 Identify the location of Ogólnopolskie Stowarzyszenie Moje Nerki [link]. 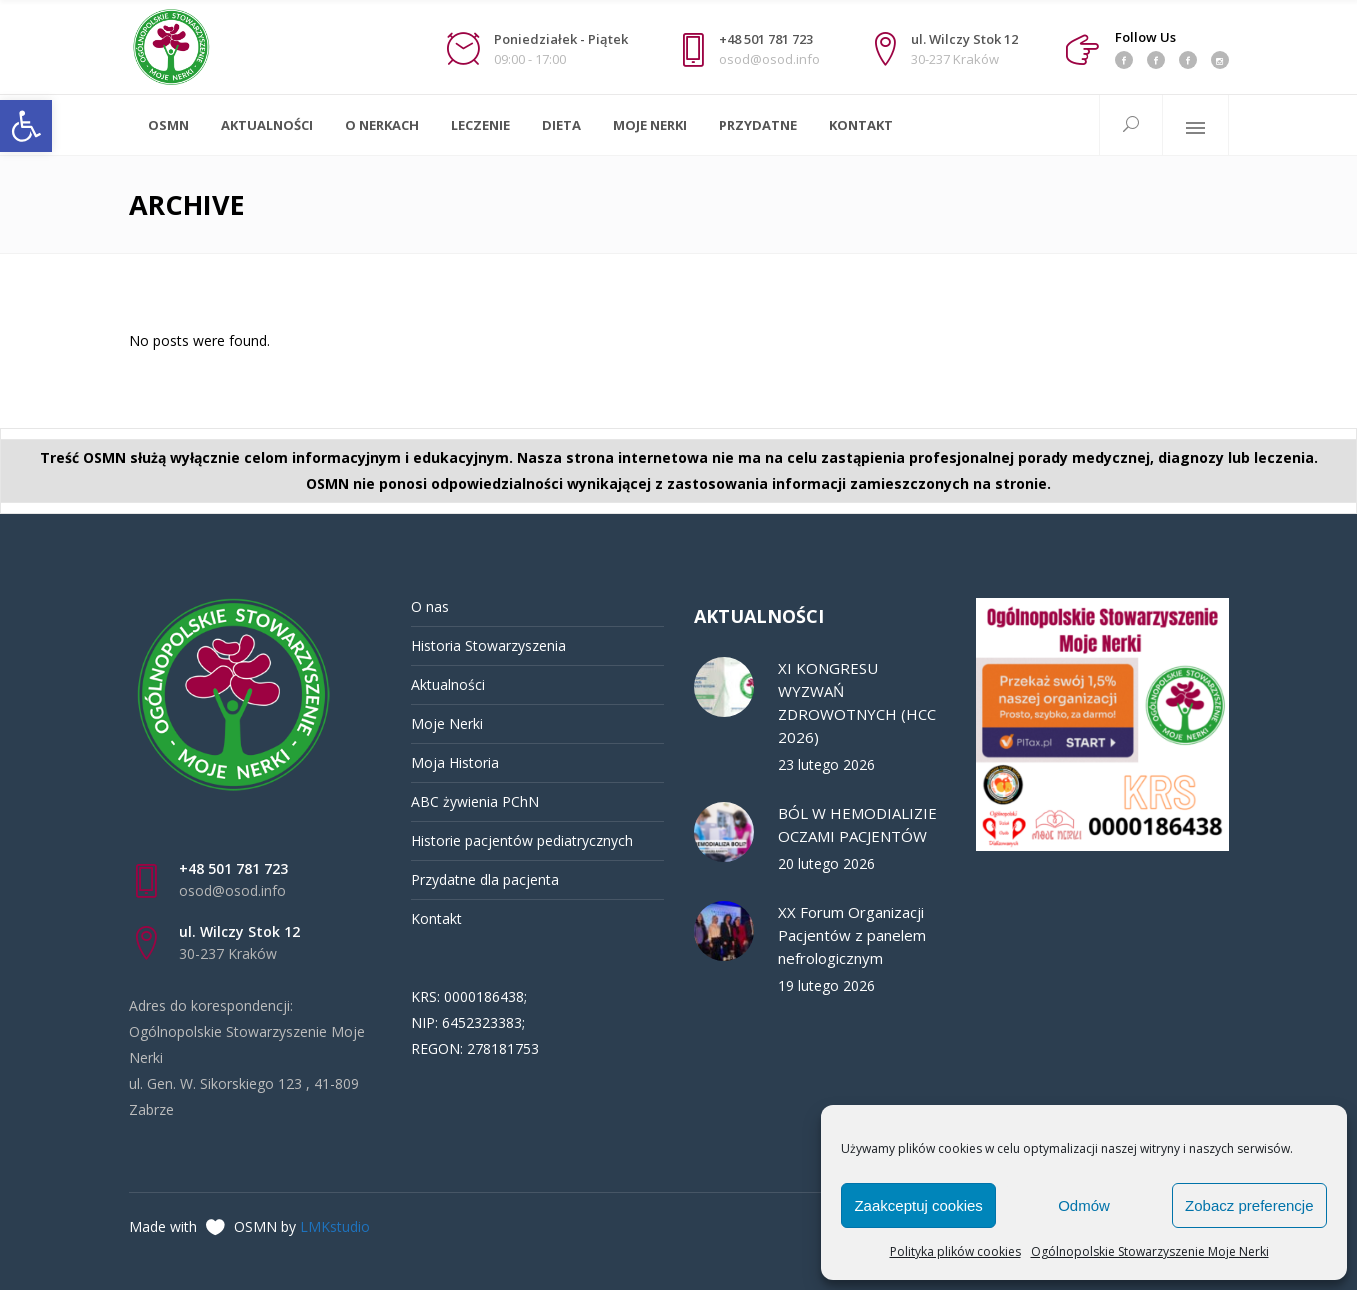
(1150, 1251).